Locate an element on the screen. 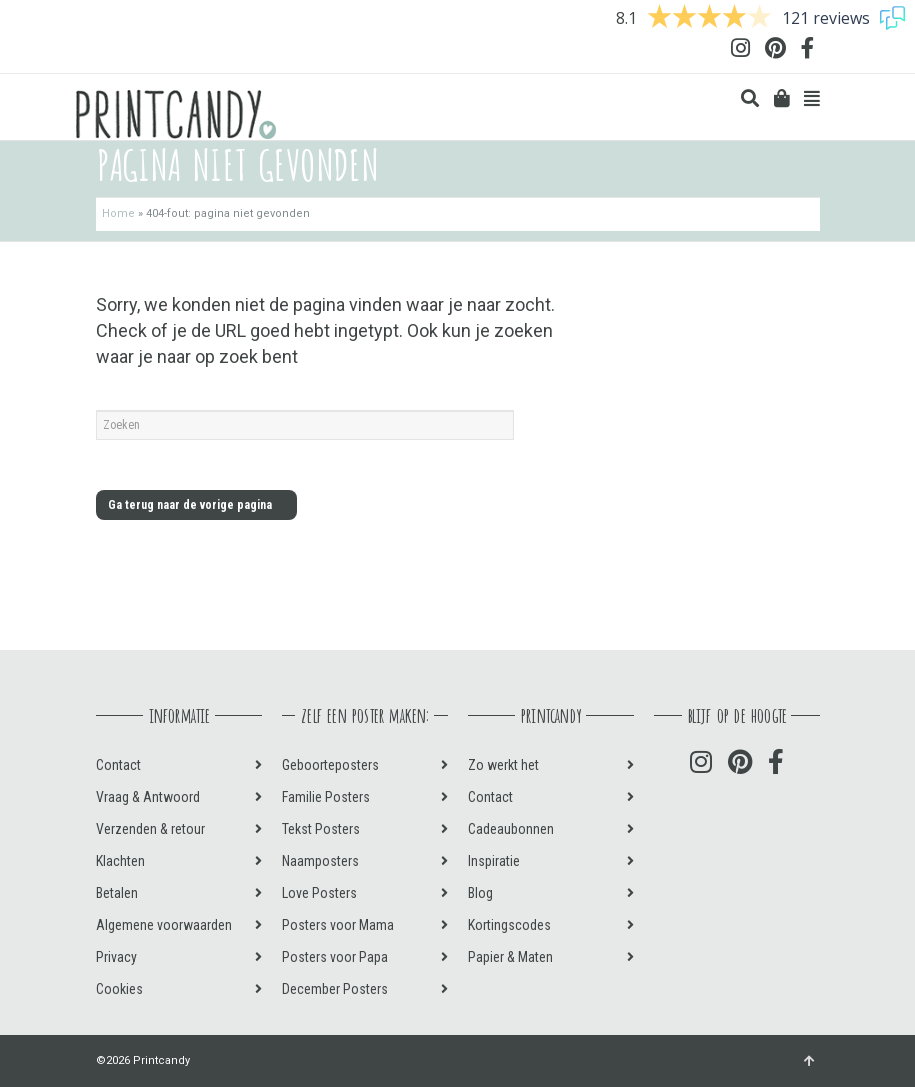 The image size is (915, 1087). Home is located at coordinates (118, 213).